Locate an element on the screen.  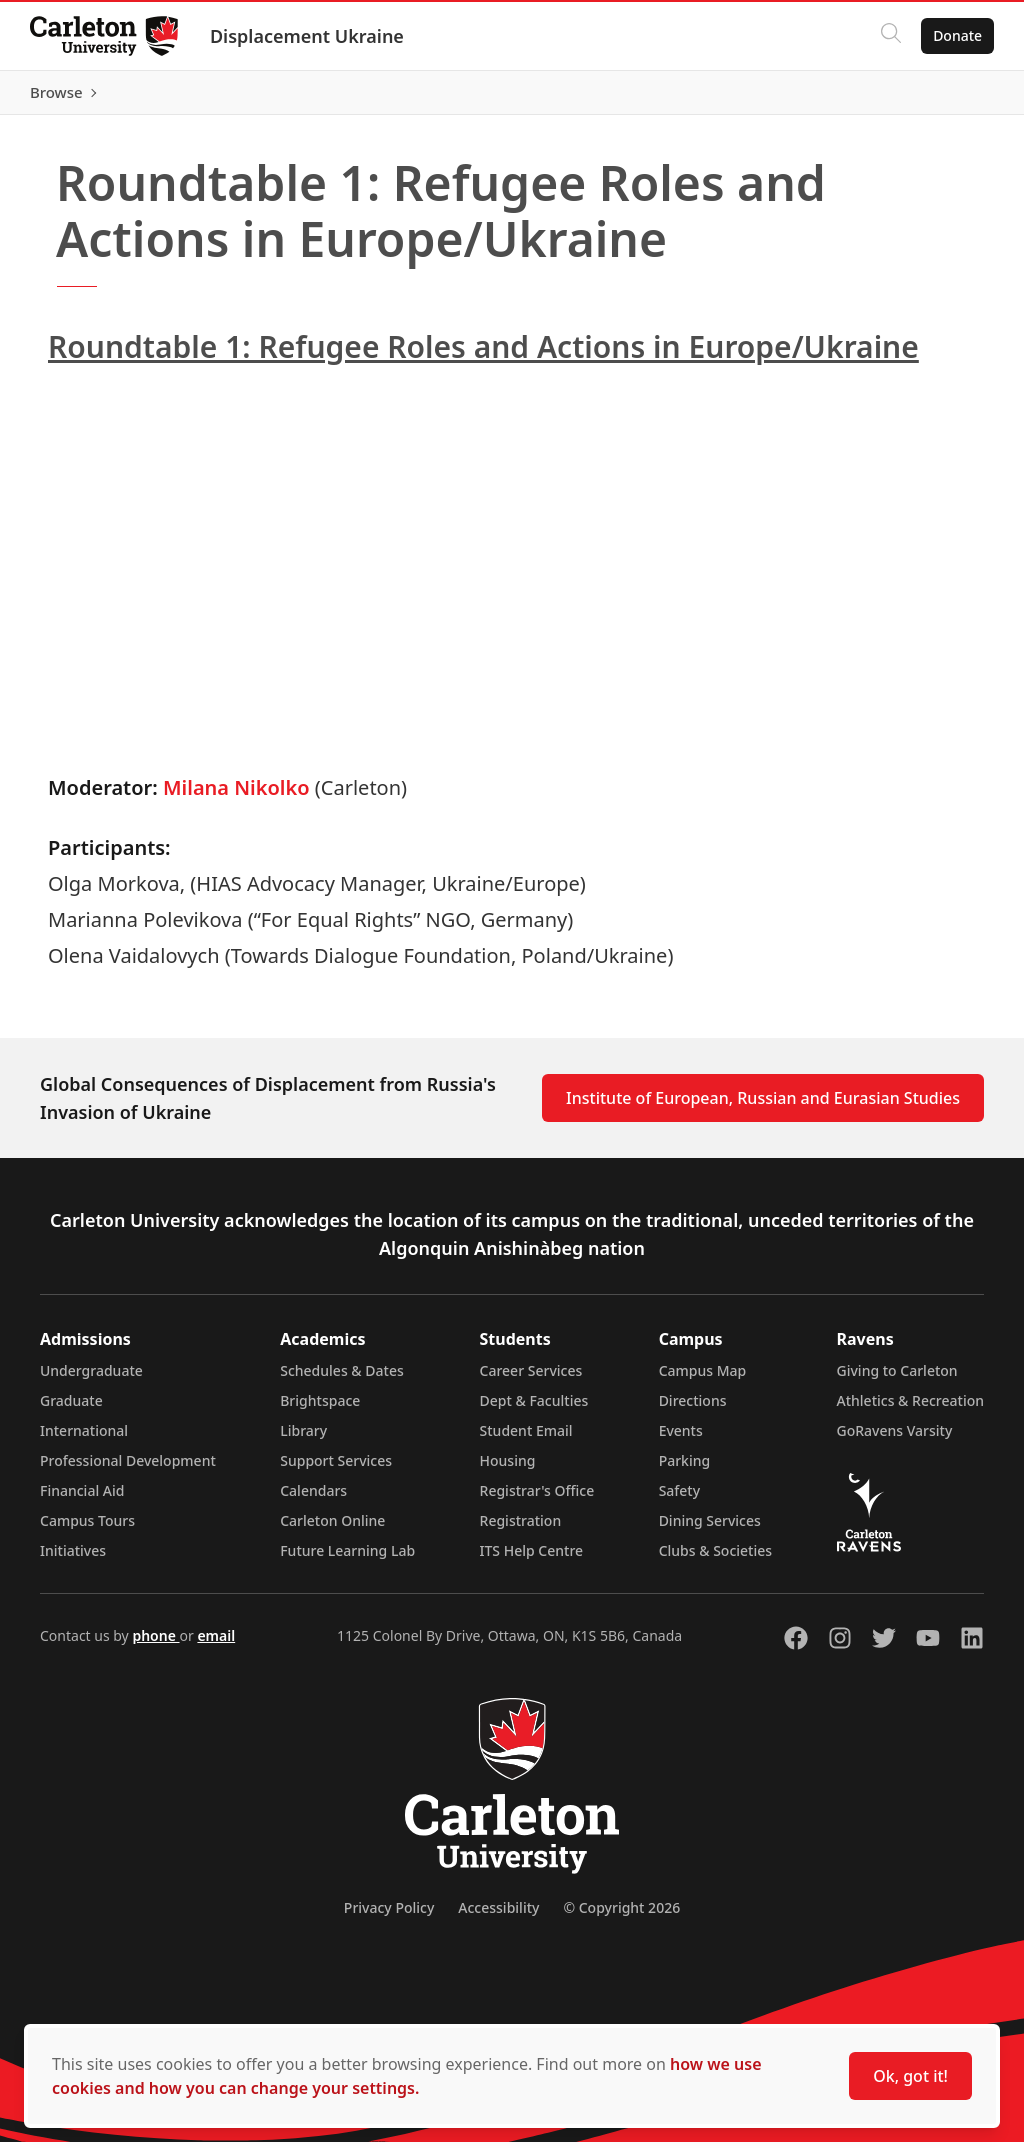
International is located at coordinates (84, 1440).